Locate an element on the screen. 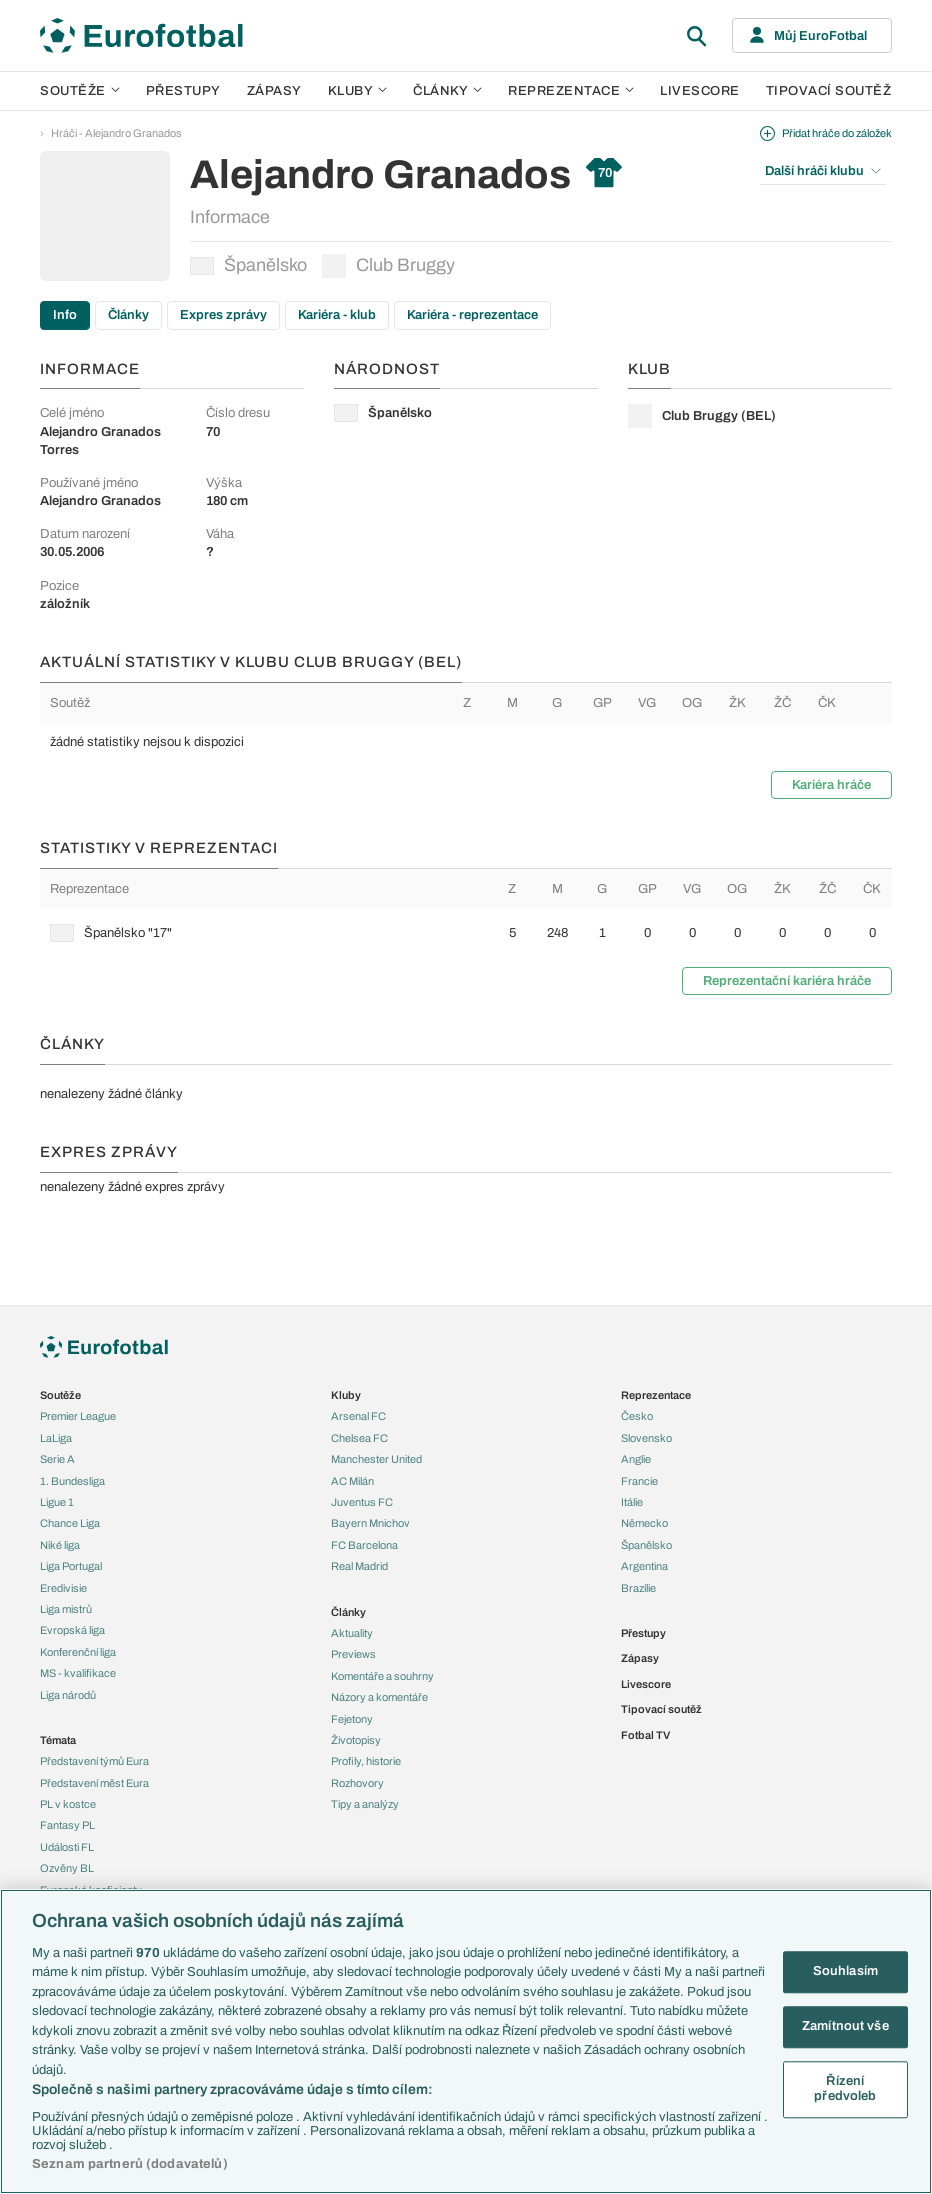 The image size is (932, 2194). Kariéra - klub is located at coordinates (337, 315).